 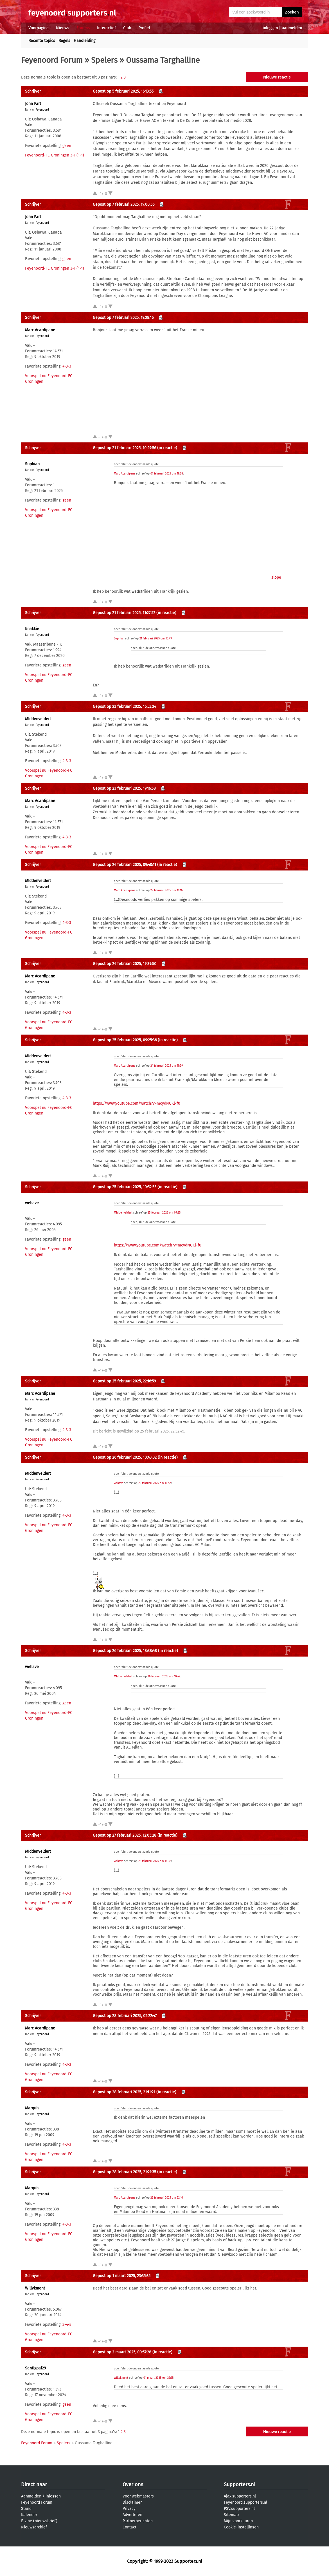 I want to click on 25 februari 2025 om 22:16, so click(x=166, y=2197).